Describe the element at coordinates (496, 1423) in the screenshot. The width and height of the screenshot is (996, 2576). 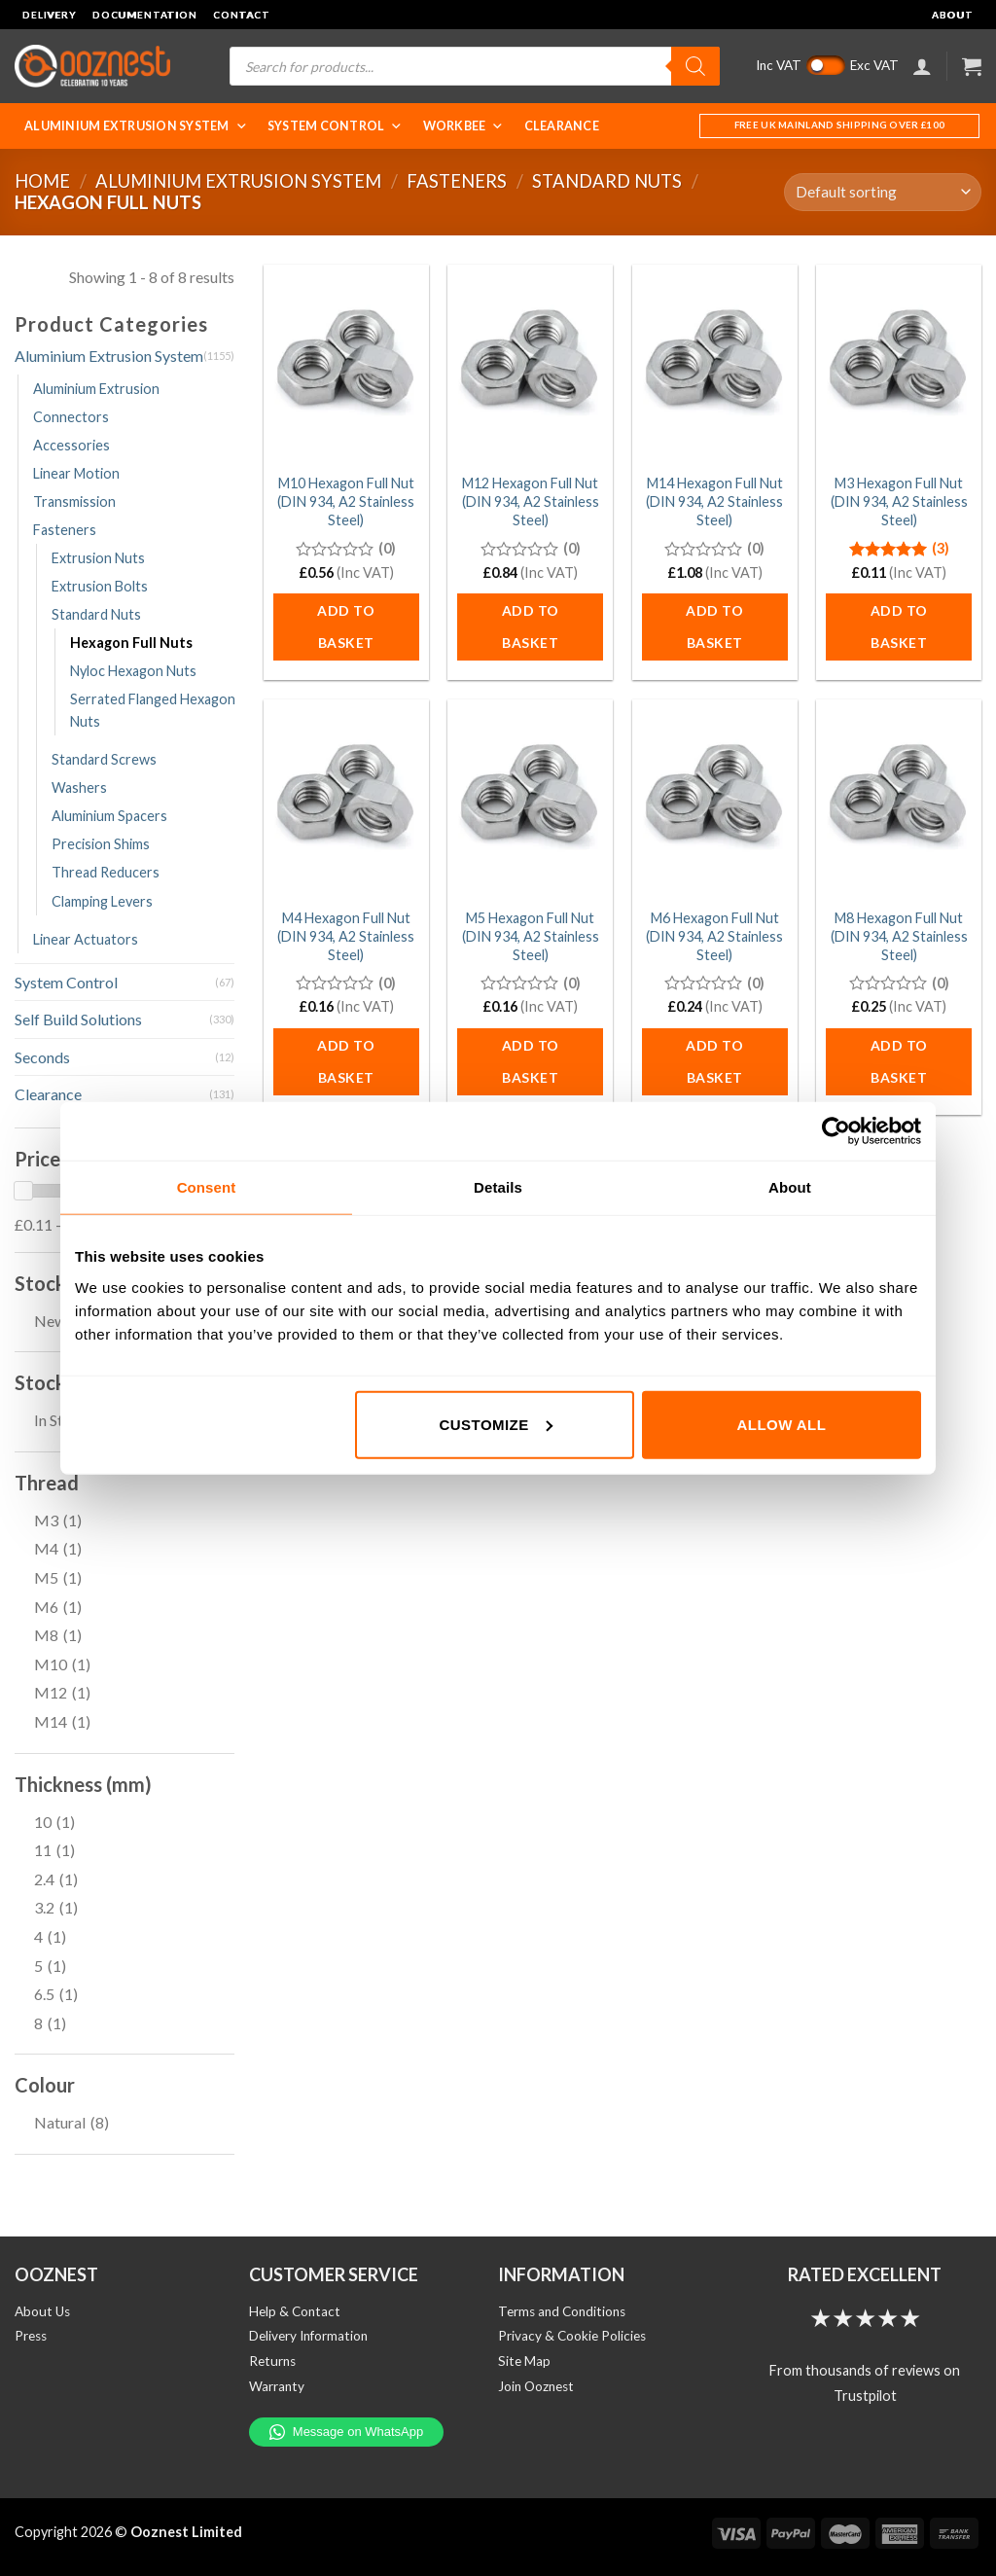
I see `Customize` at that location.